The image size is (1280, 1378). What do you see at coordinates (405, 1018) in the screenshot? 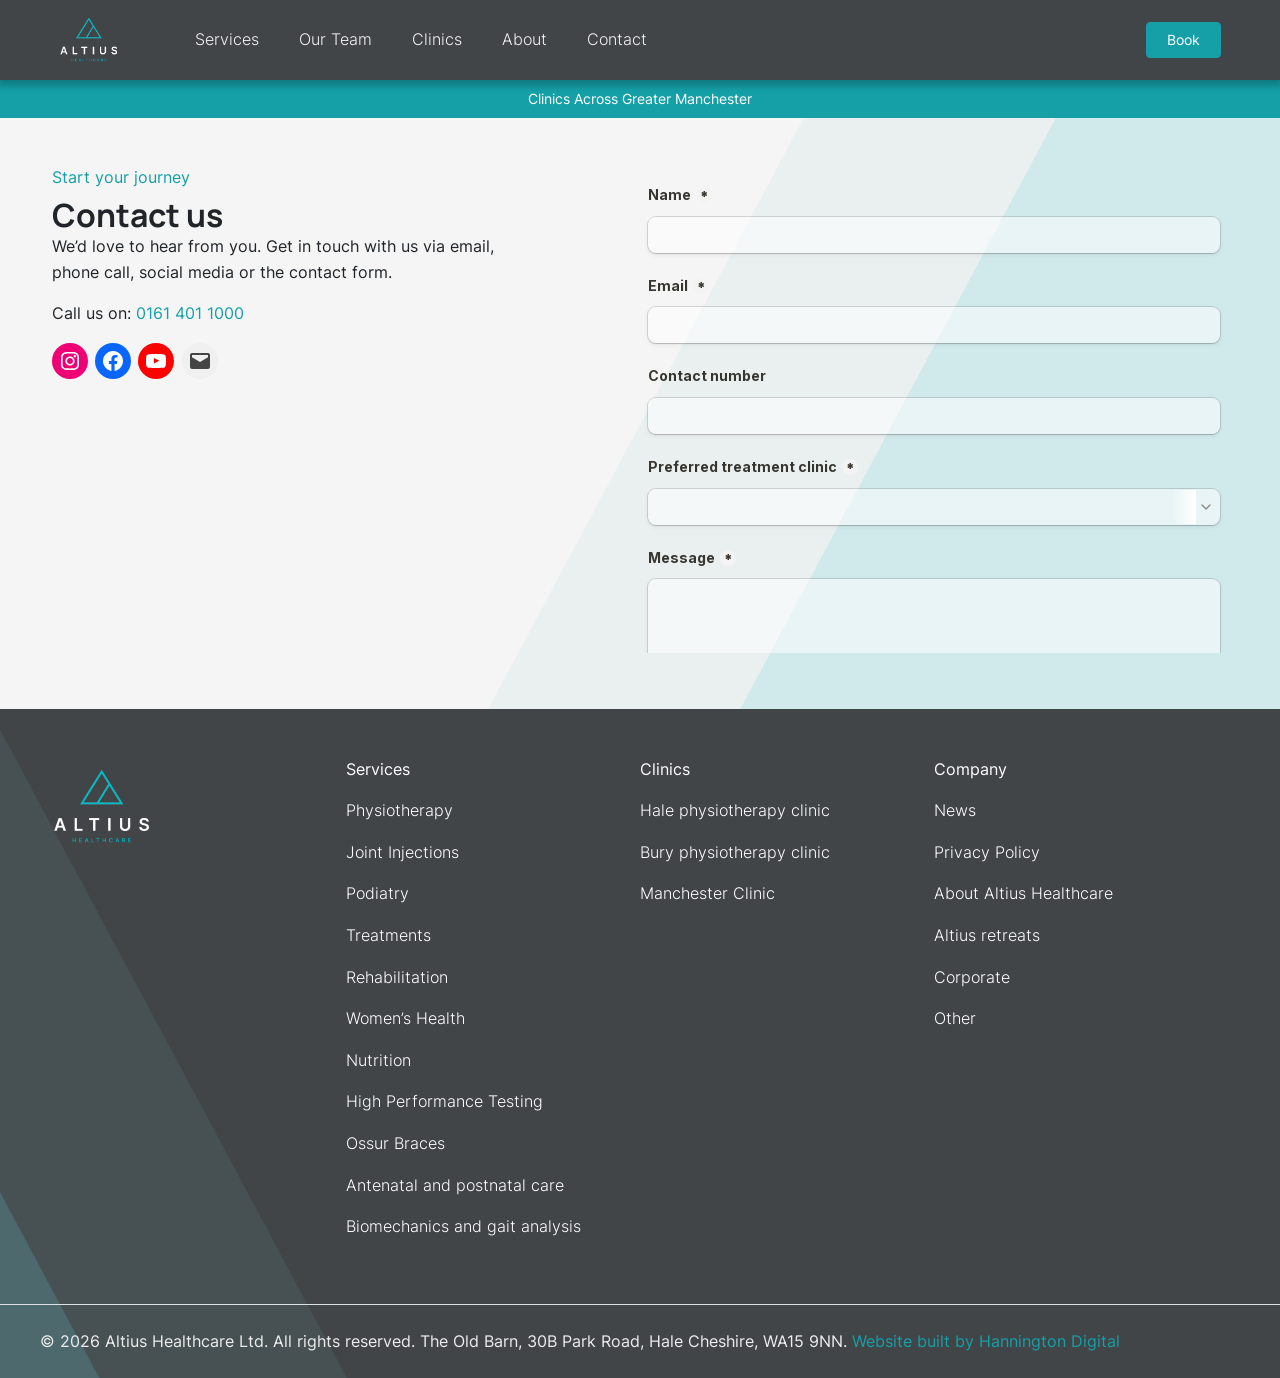
I see `Women’s Health` at bounding box center [405, 1018].